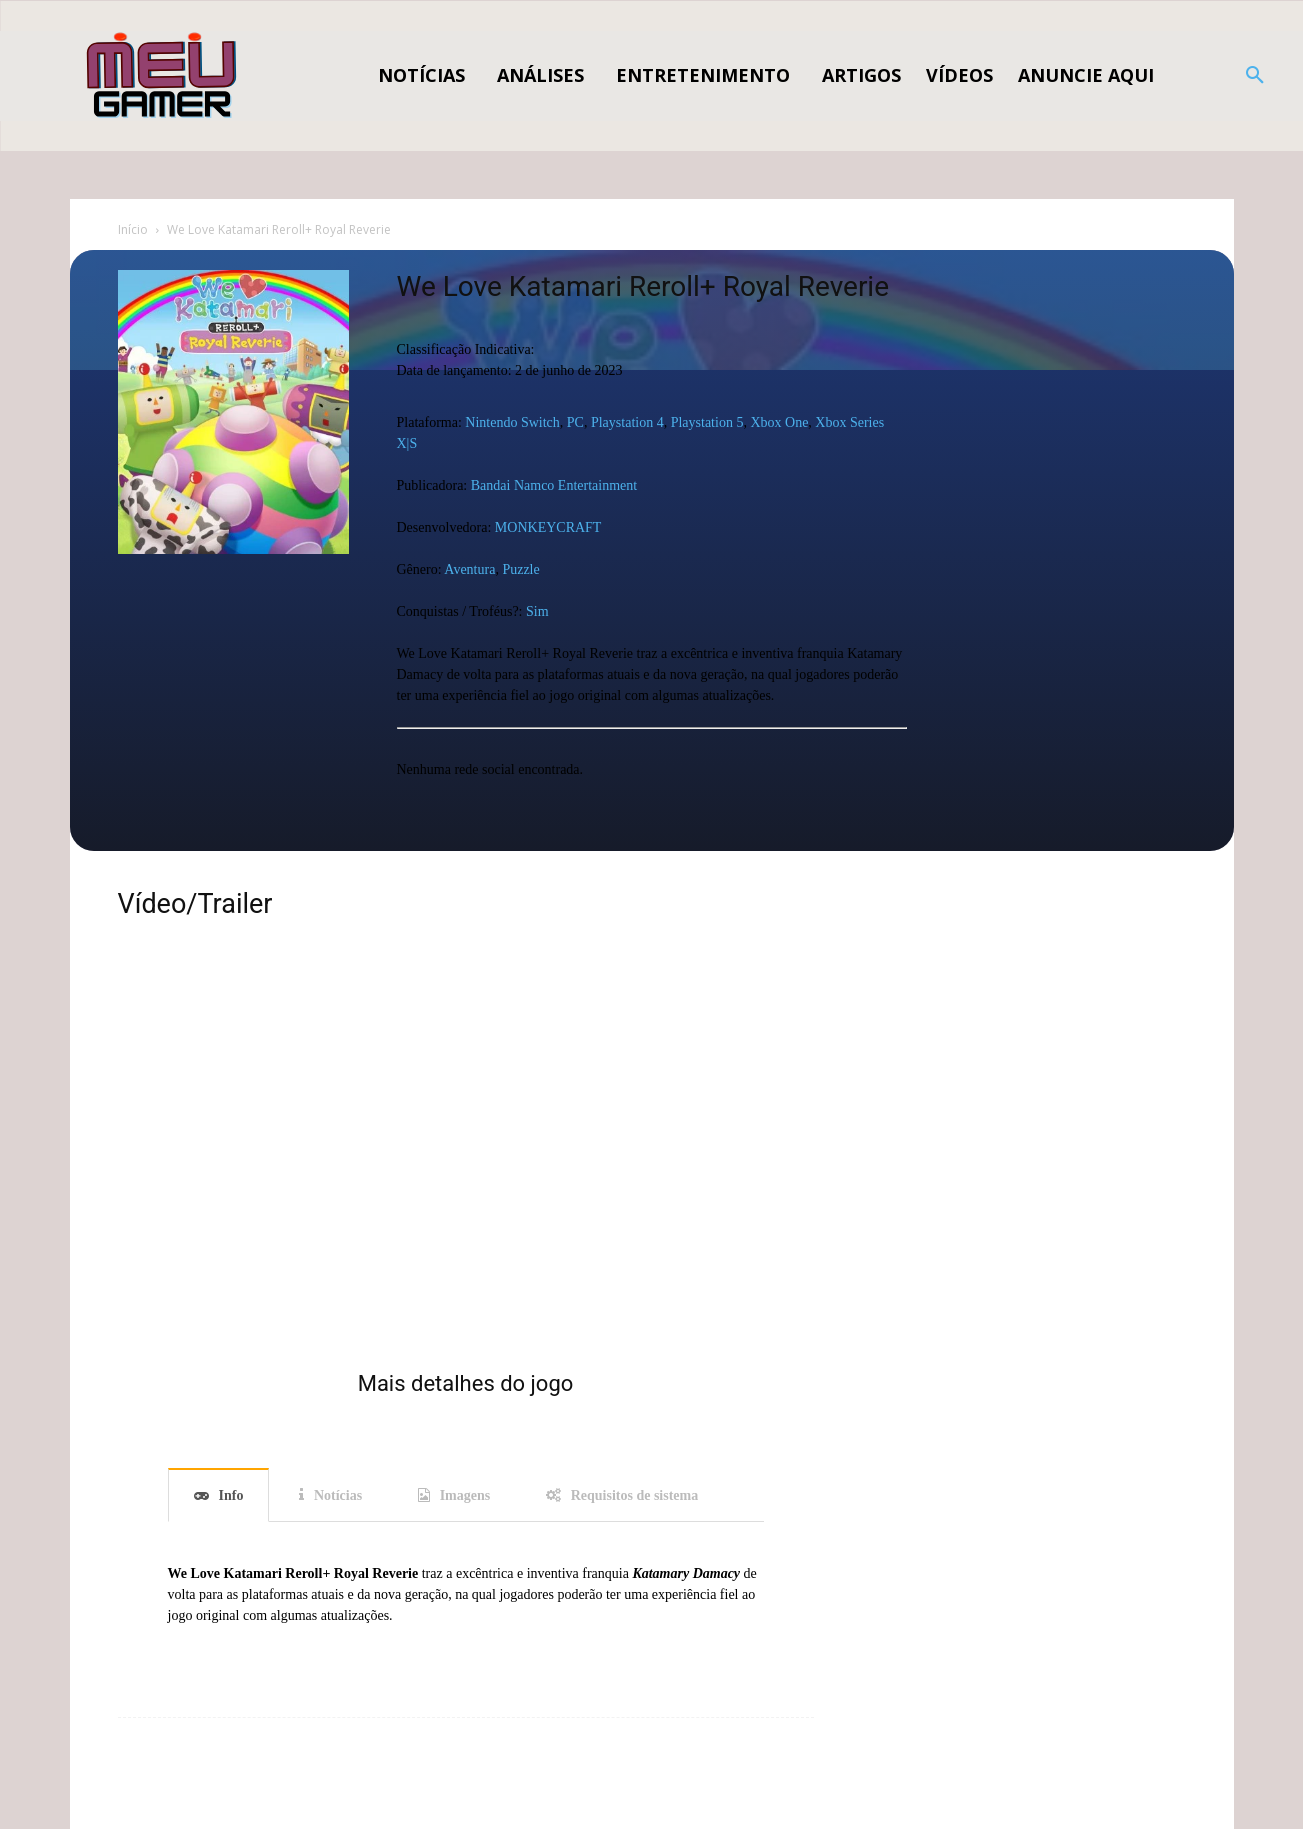 This screenshot has width=1303, height=1829. What do you see at coordinates (162, 76) in the screenshot?
I see `[Logo]` at bounding box center [162, 76].